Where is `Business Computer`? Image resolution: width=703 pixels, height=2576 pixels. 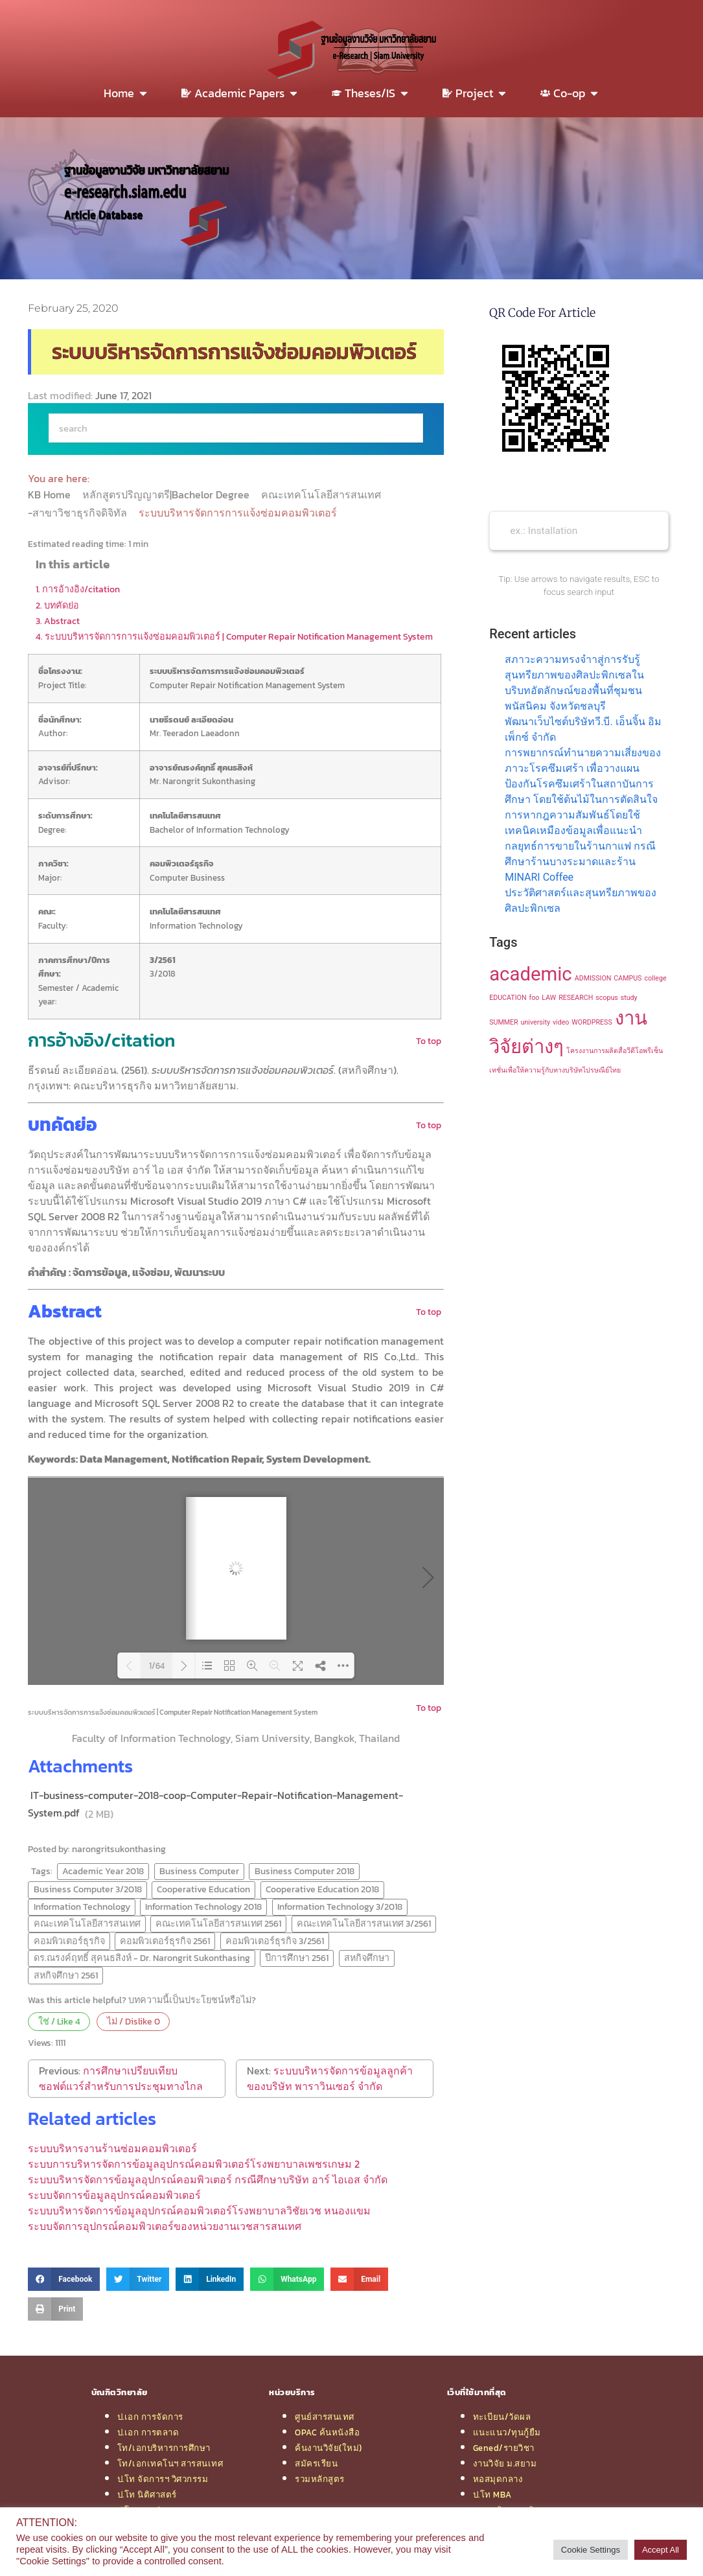
Business Computer is located at coordinates (199, 1871).